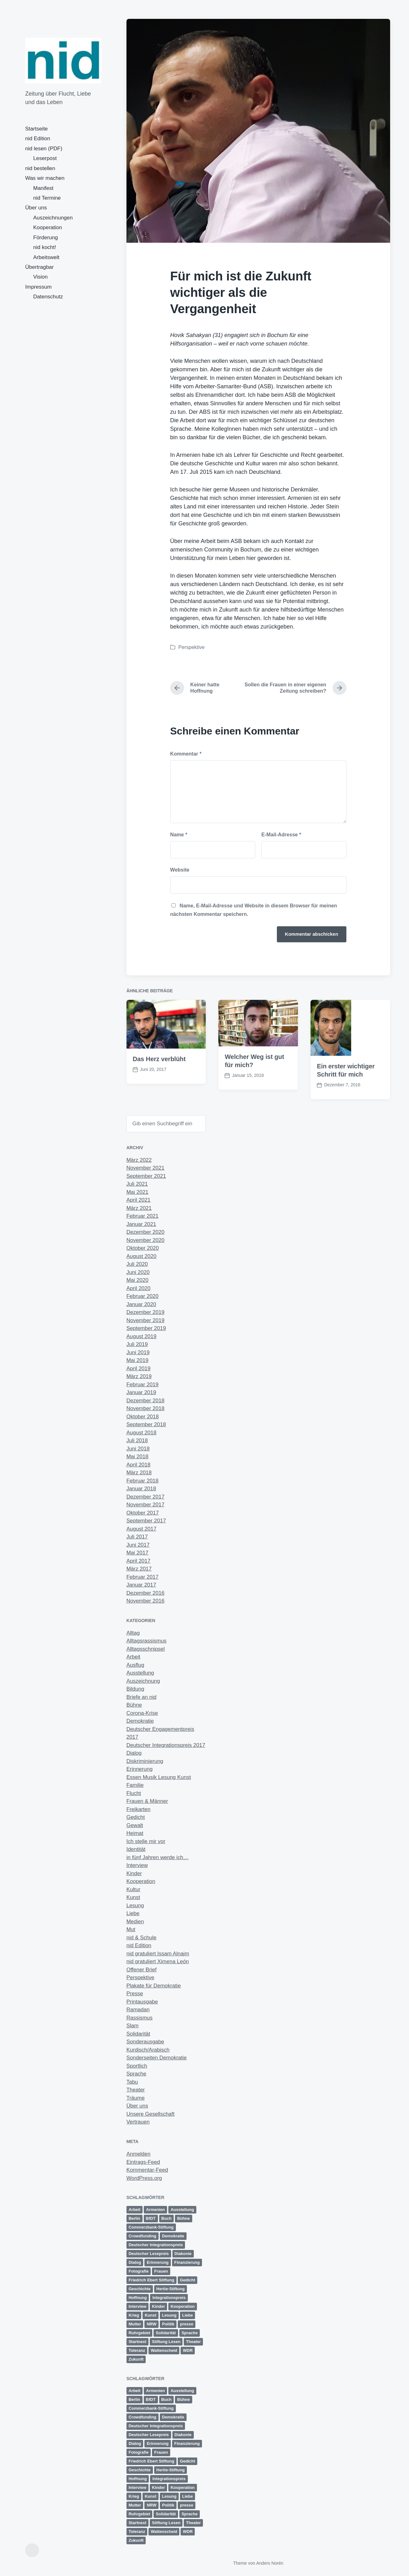 The width and height of the screenshot is (409, 2576). I want to click on Toleranz [Toleranz (11 Einträge)], so click(137, 2350).